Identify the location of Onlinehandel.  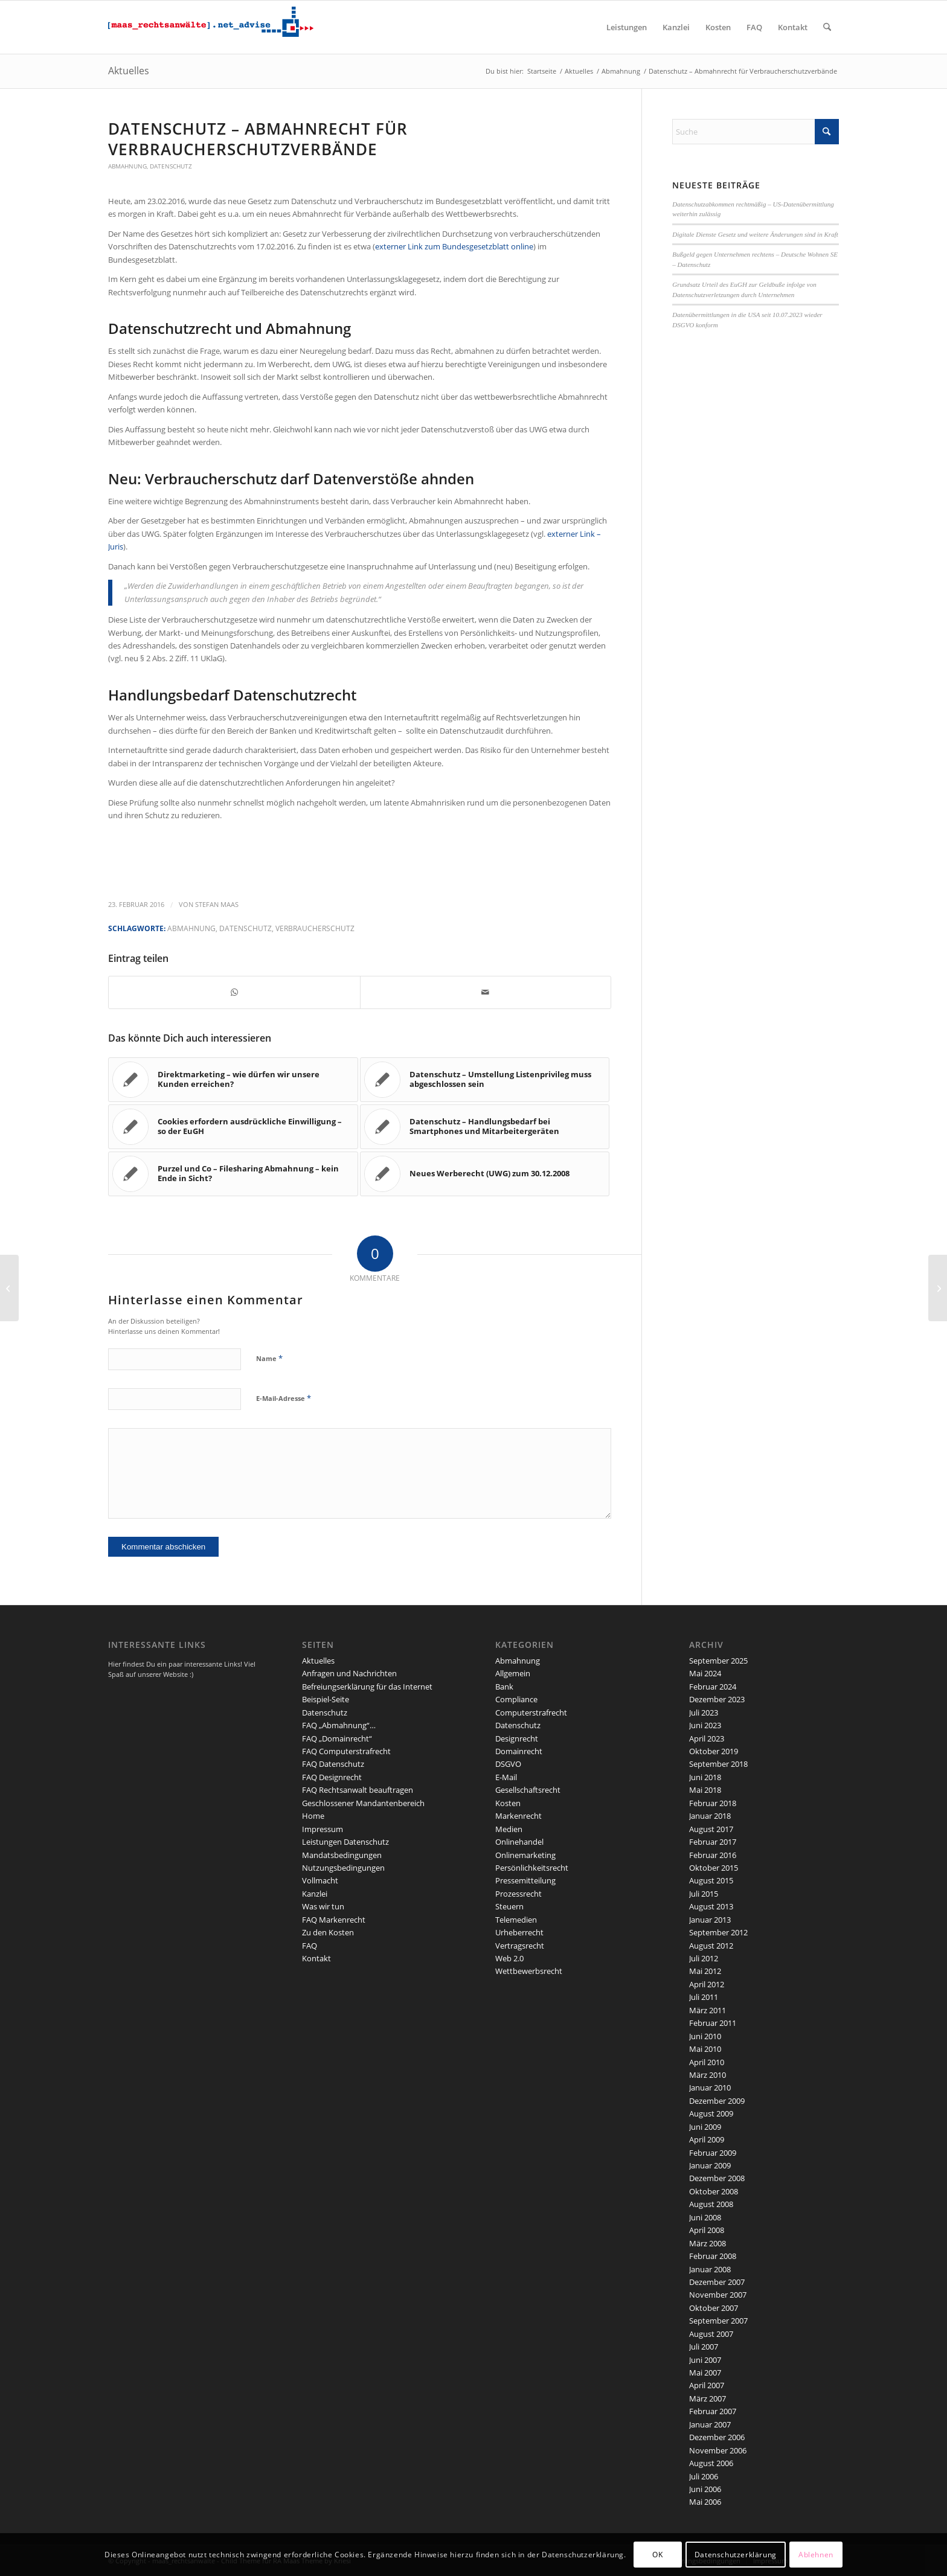
(519, 1841).